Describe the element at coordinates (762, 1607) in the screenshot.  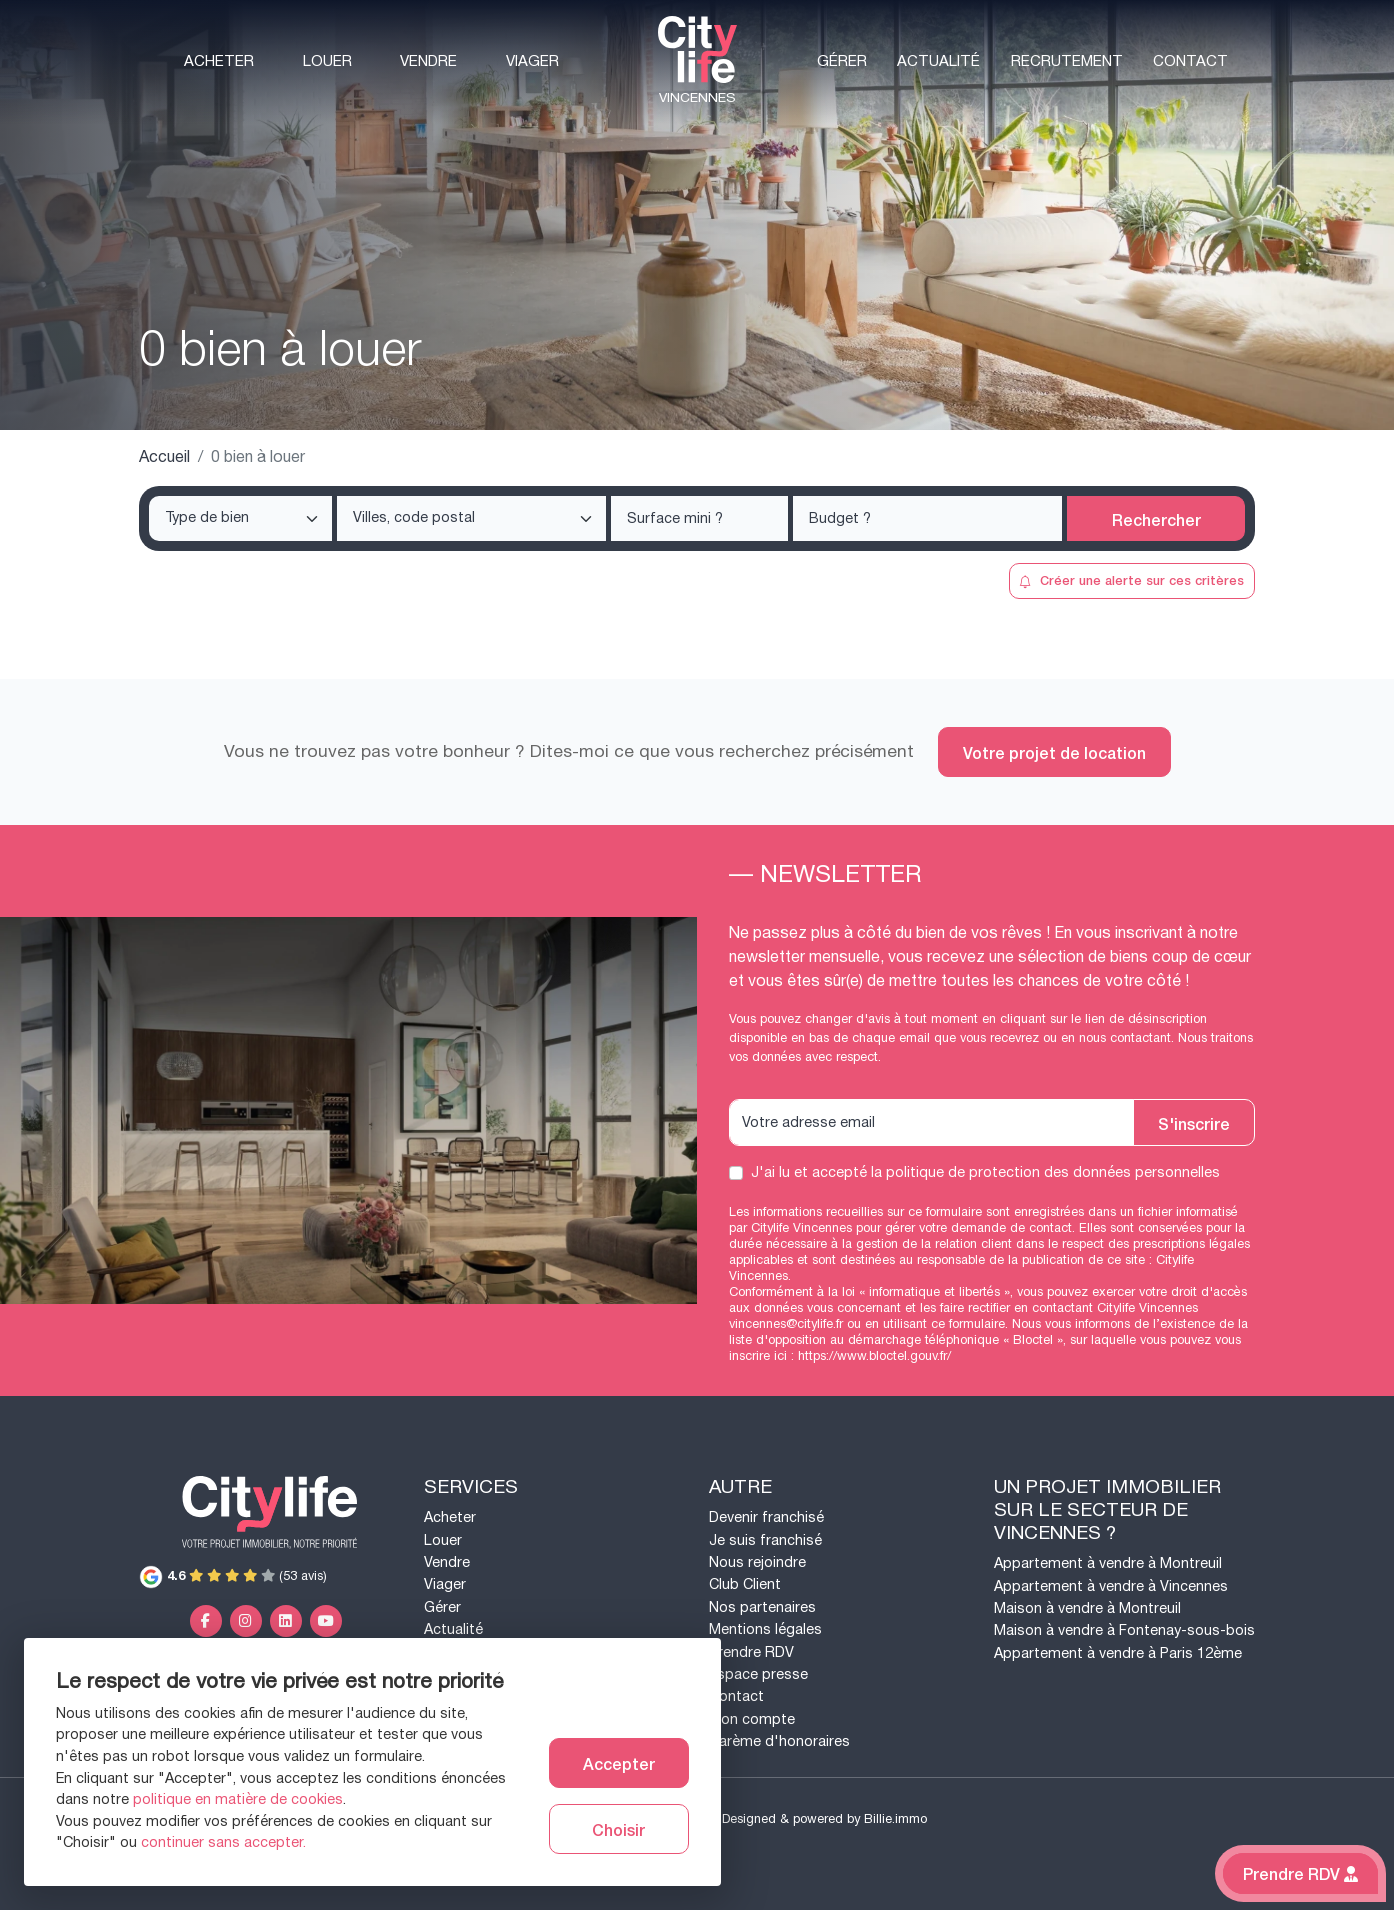
I see `Nos partenaires` at that location.